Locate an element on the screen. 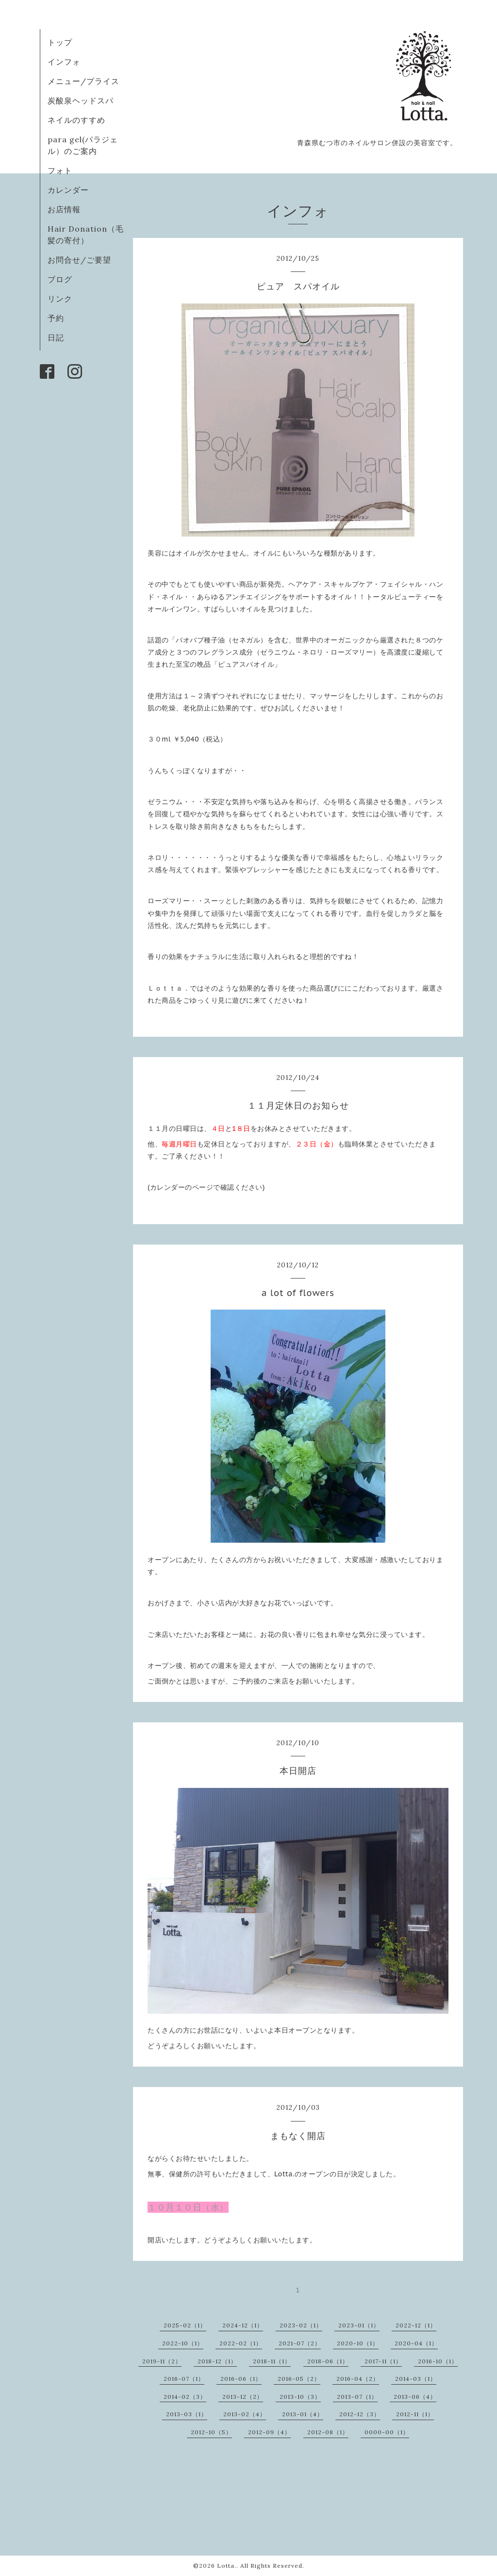 The height and width of the screenshot is (2576, 497). 0000-00（1） is located at coordinates (386, 2432).